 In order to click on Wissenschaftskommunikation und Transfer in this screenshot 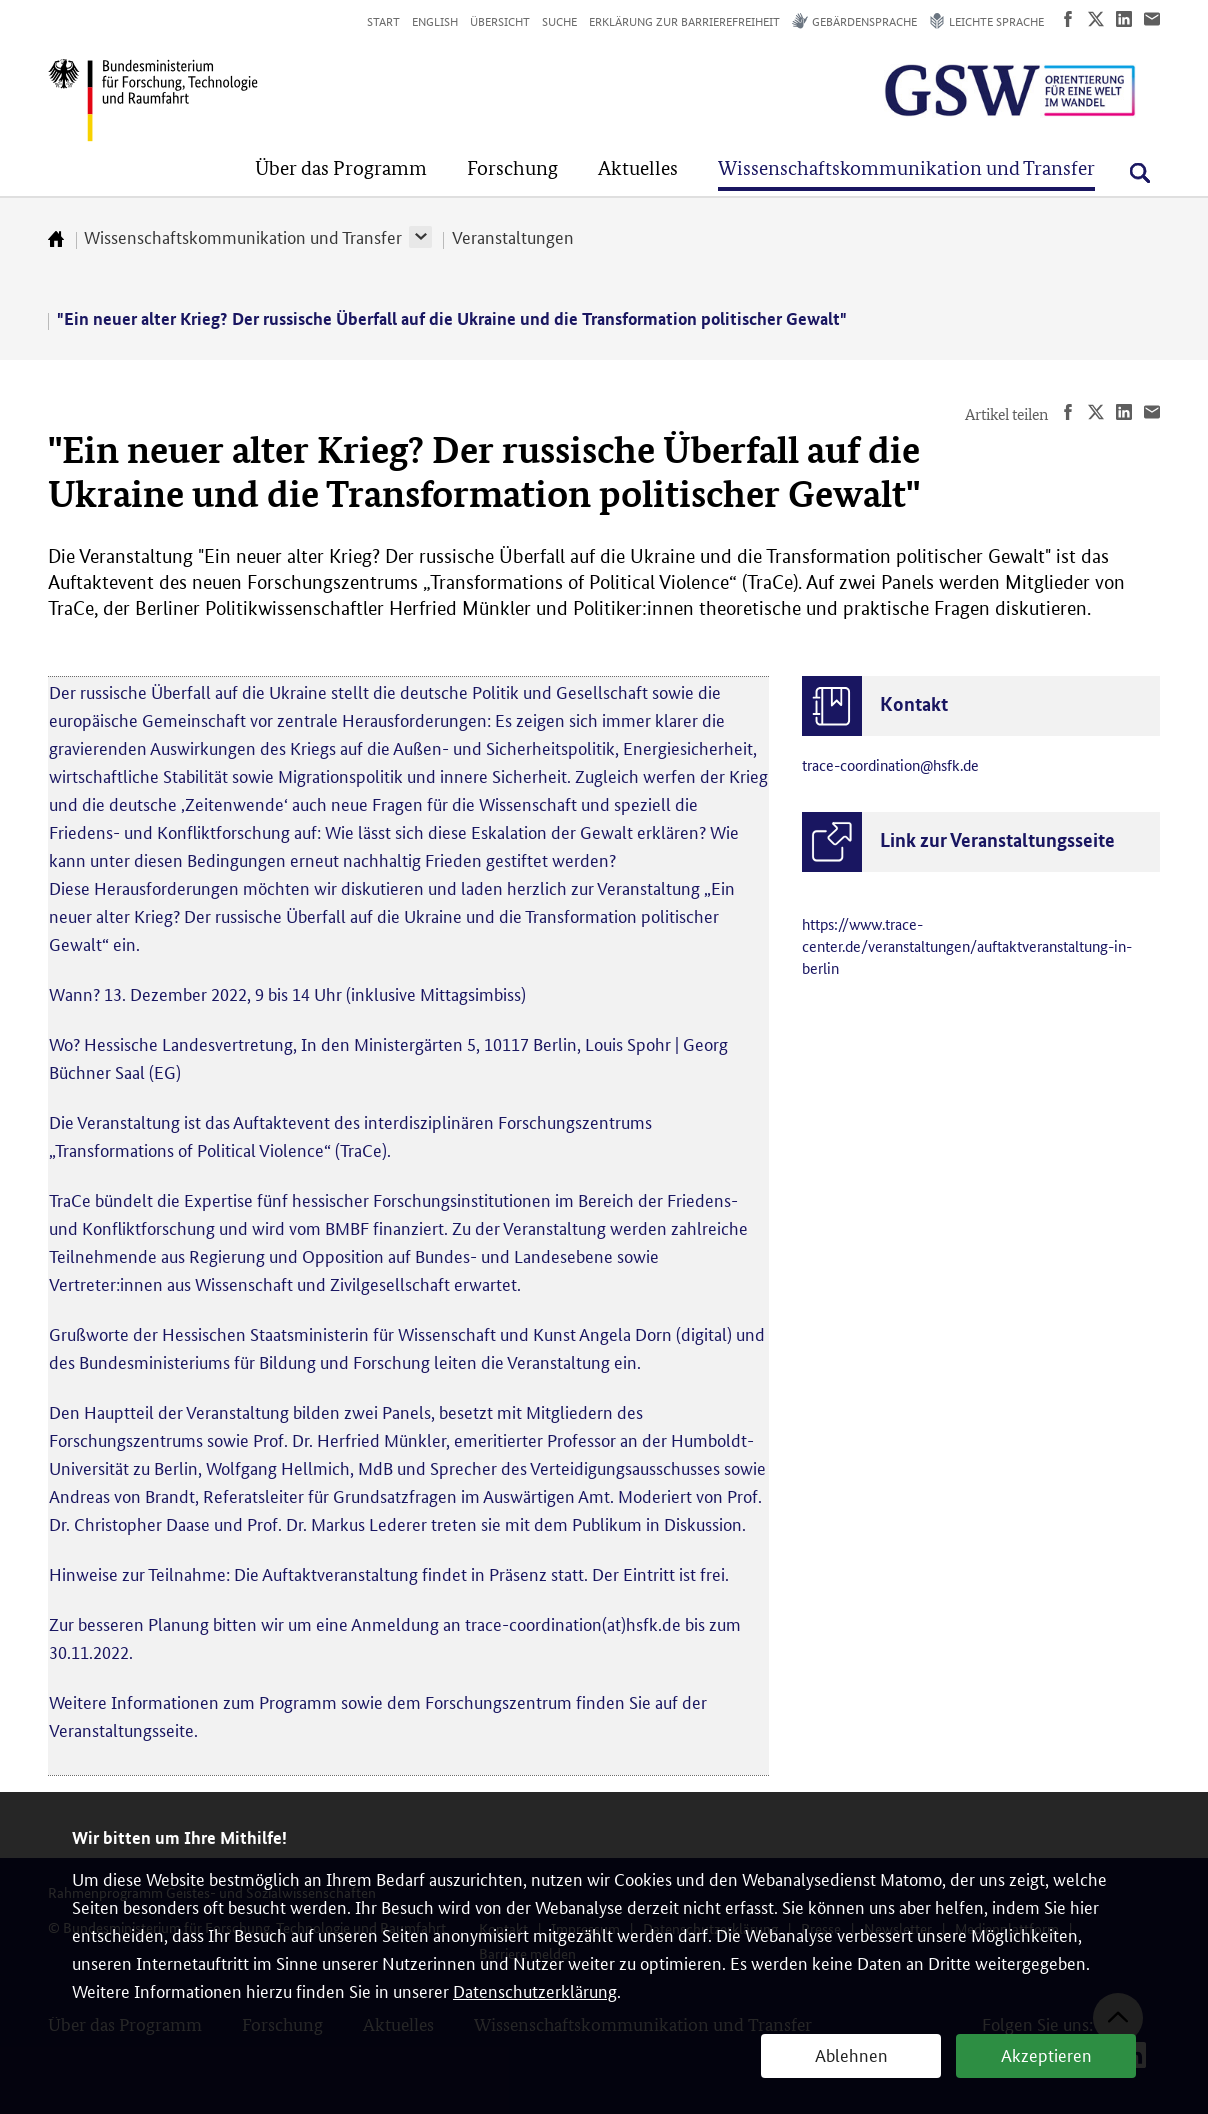, I will do `click(243, 236)`.